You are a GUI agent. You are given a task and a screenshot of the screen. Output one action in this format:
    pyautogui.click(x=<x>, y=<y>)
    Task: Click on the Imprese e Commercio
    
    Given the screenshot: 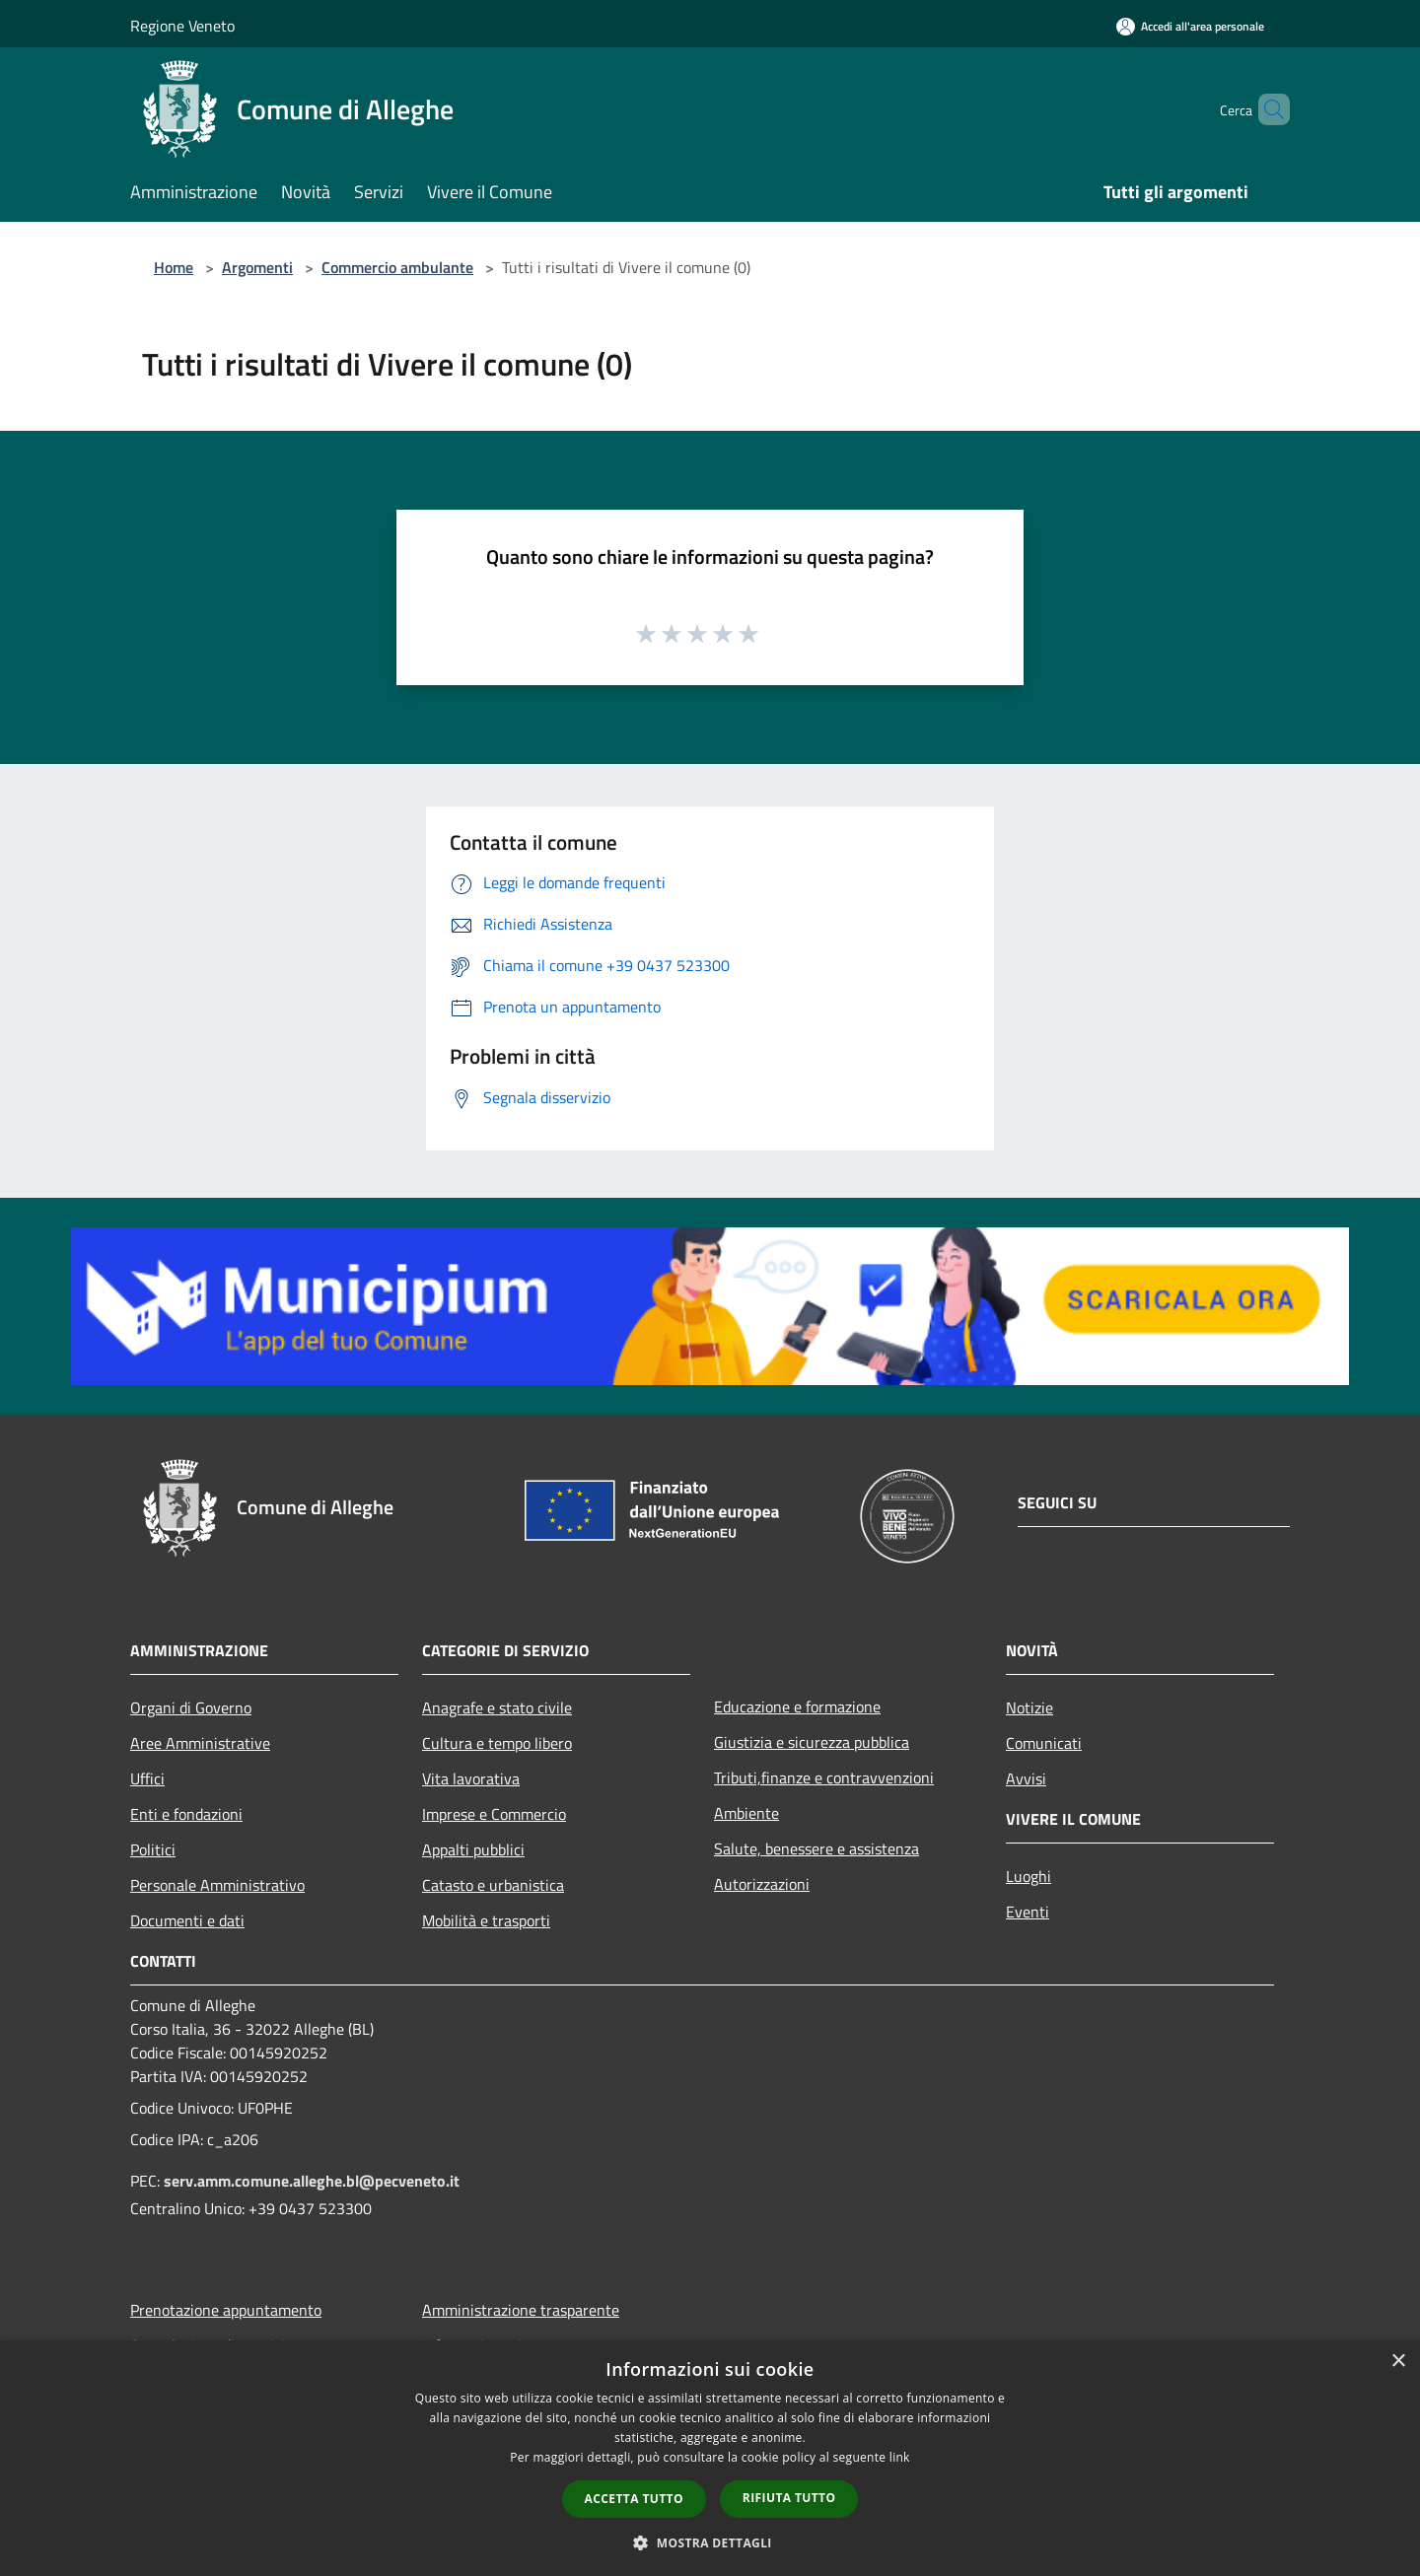 What is the action you would take?
    pyautogui.click(x=494, y=1814)
    